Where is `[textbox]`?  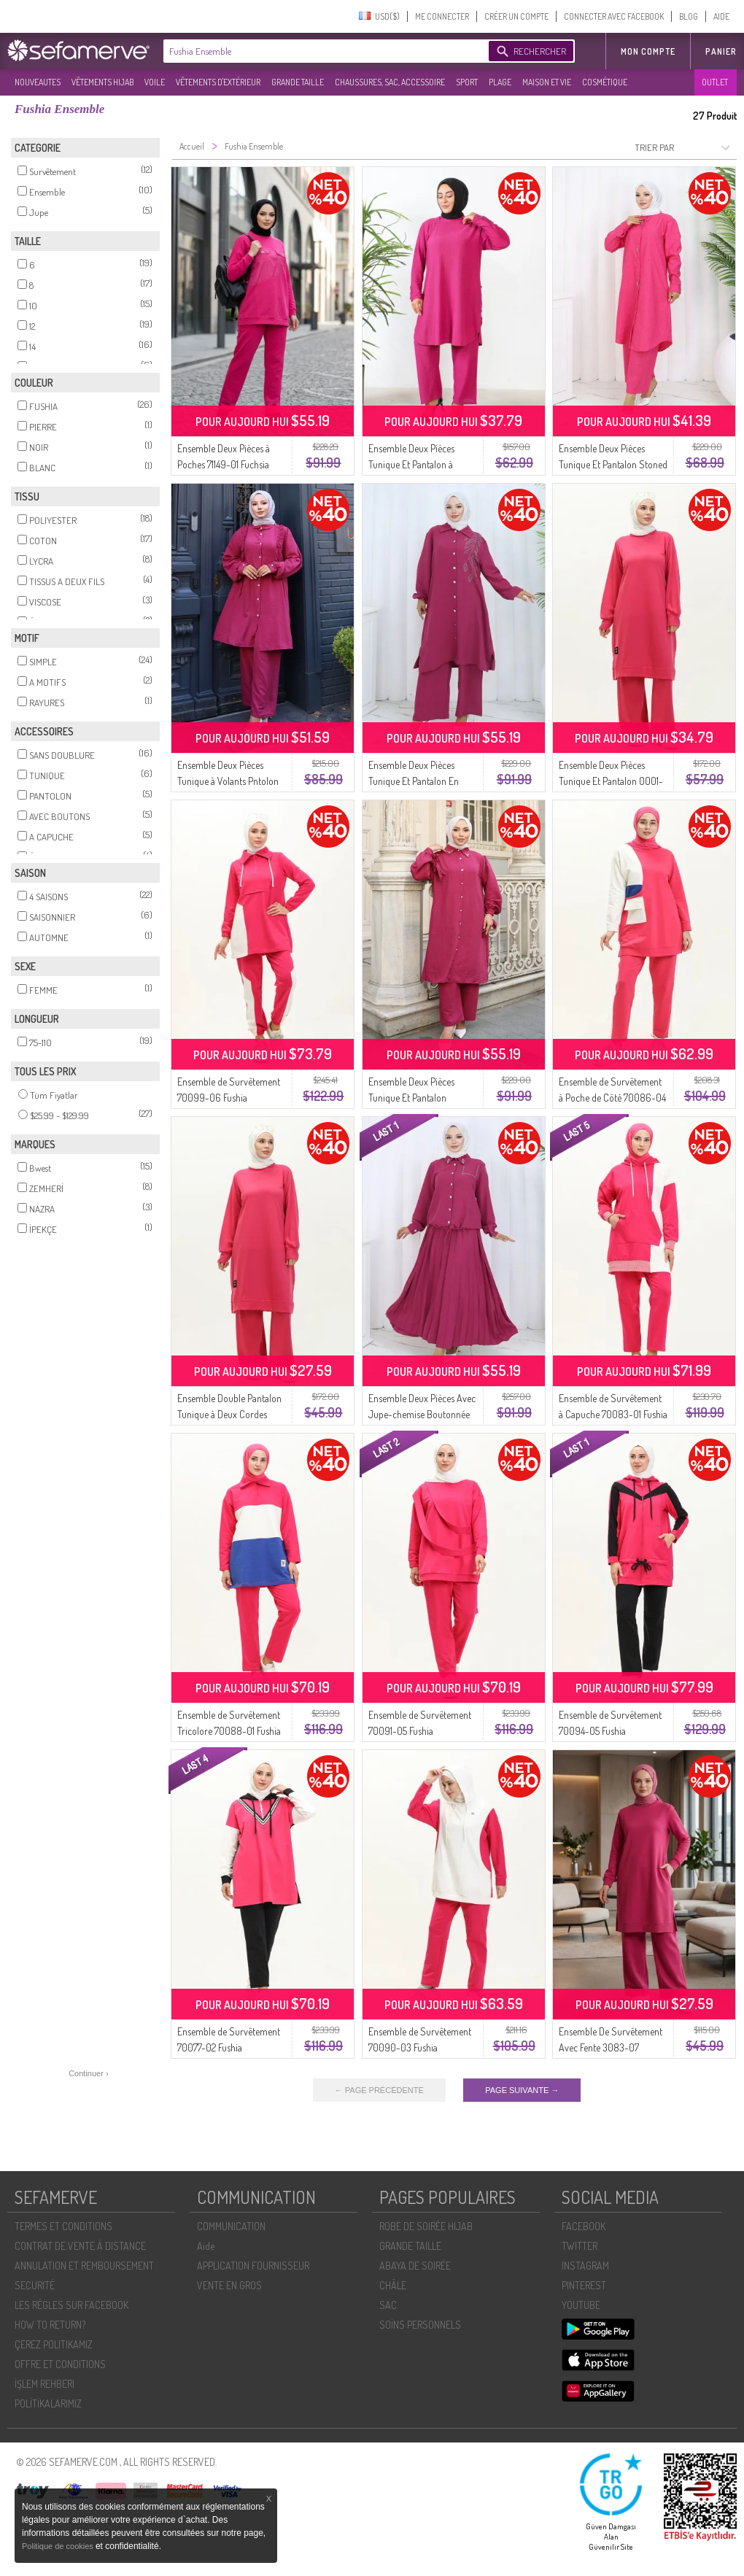 [textbox] is located at coordinates (322, 51).